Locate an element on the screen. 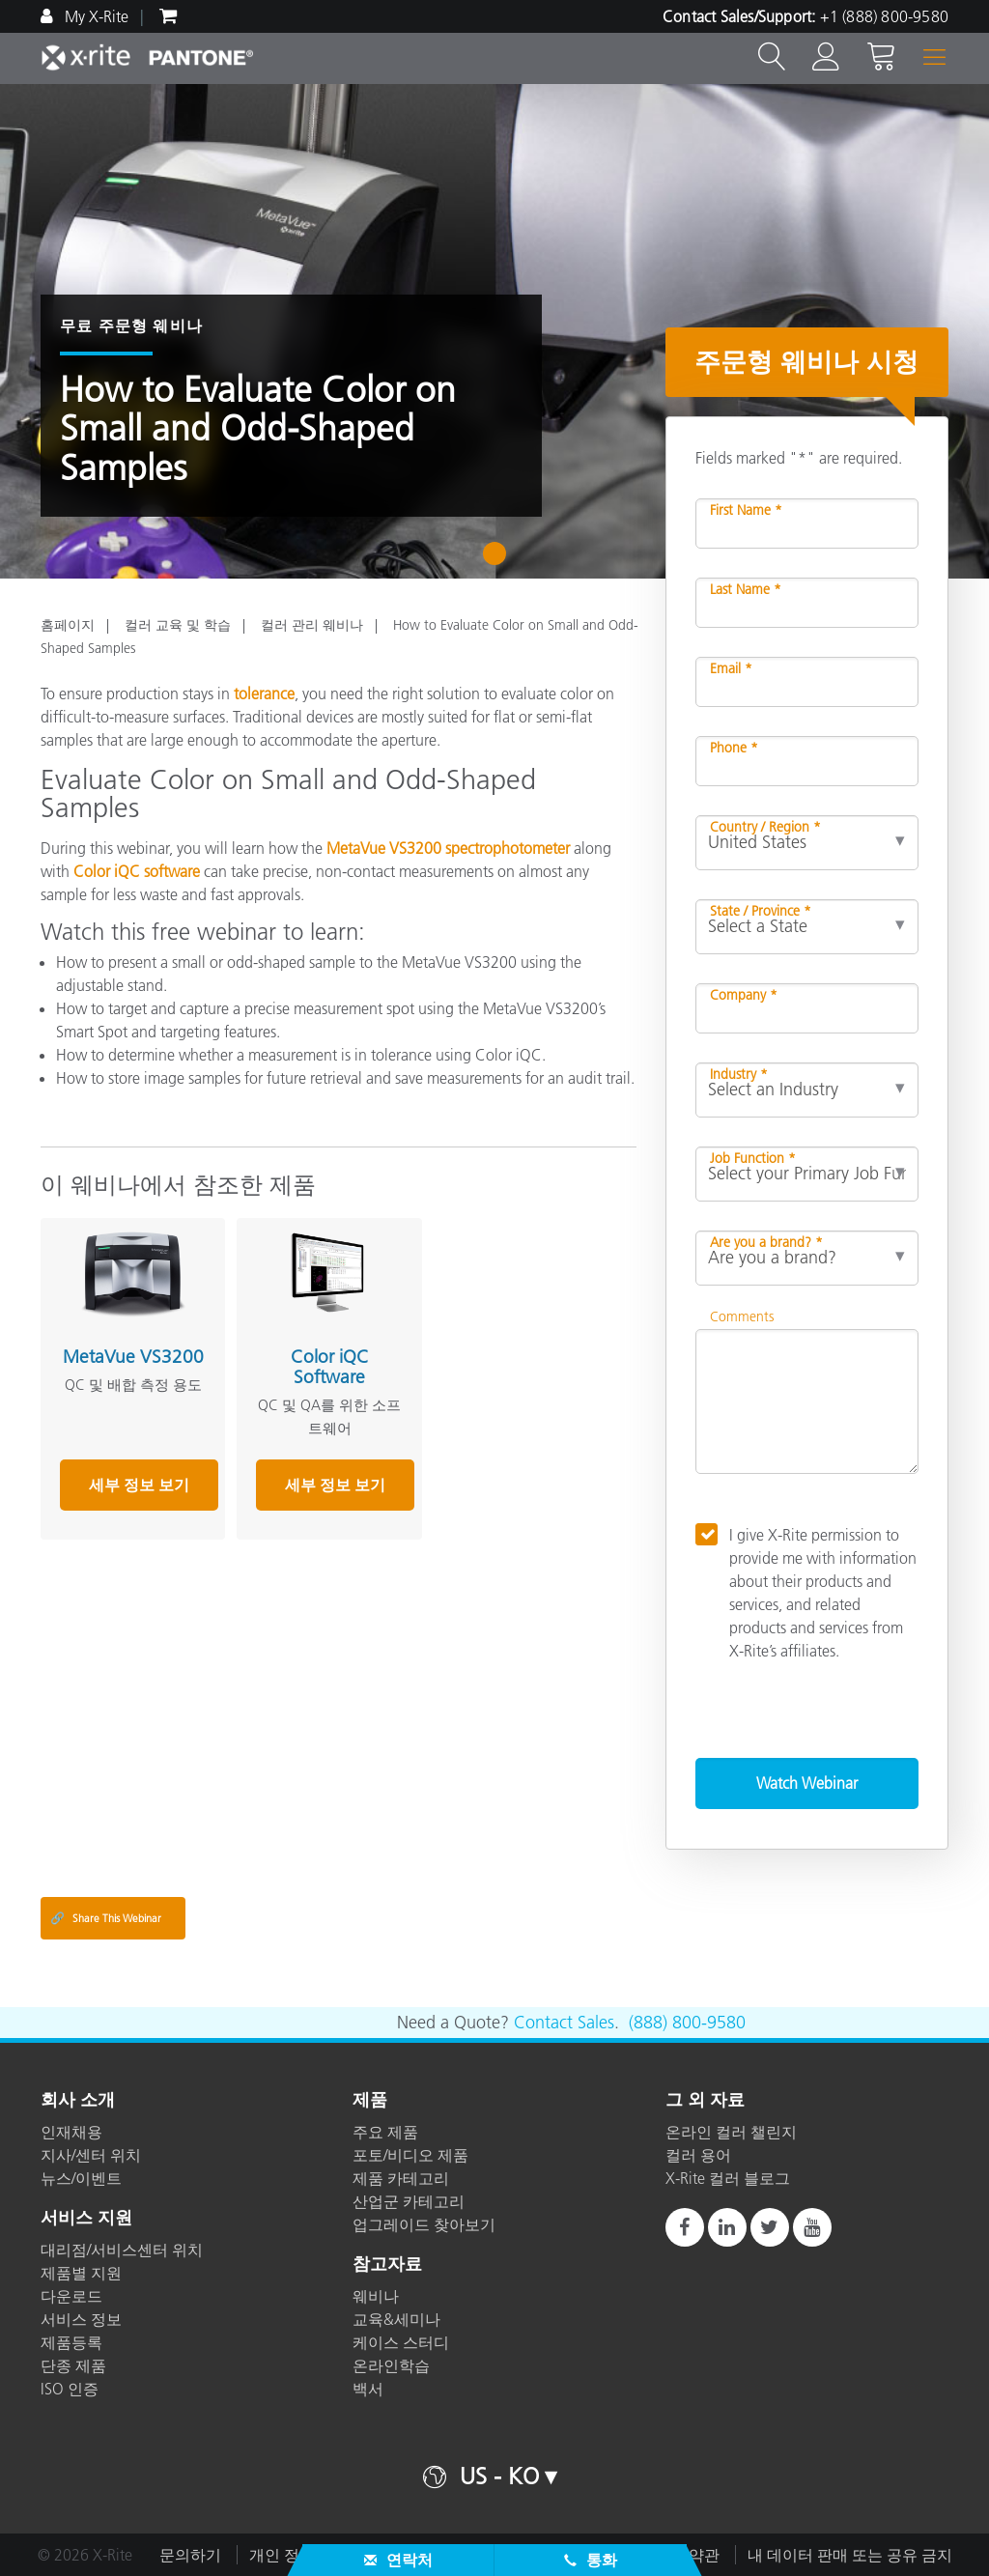 This screenshot has width=989, height=2576. 포토/비디오 제품 is located at coordinates (410, 2155).